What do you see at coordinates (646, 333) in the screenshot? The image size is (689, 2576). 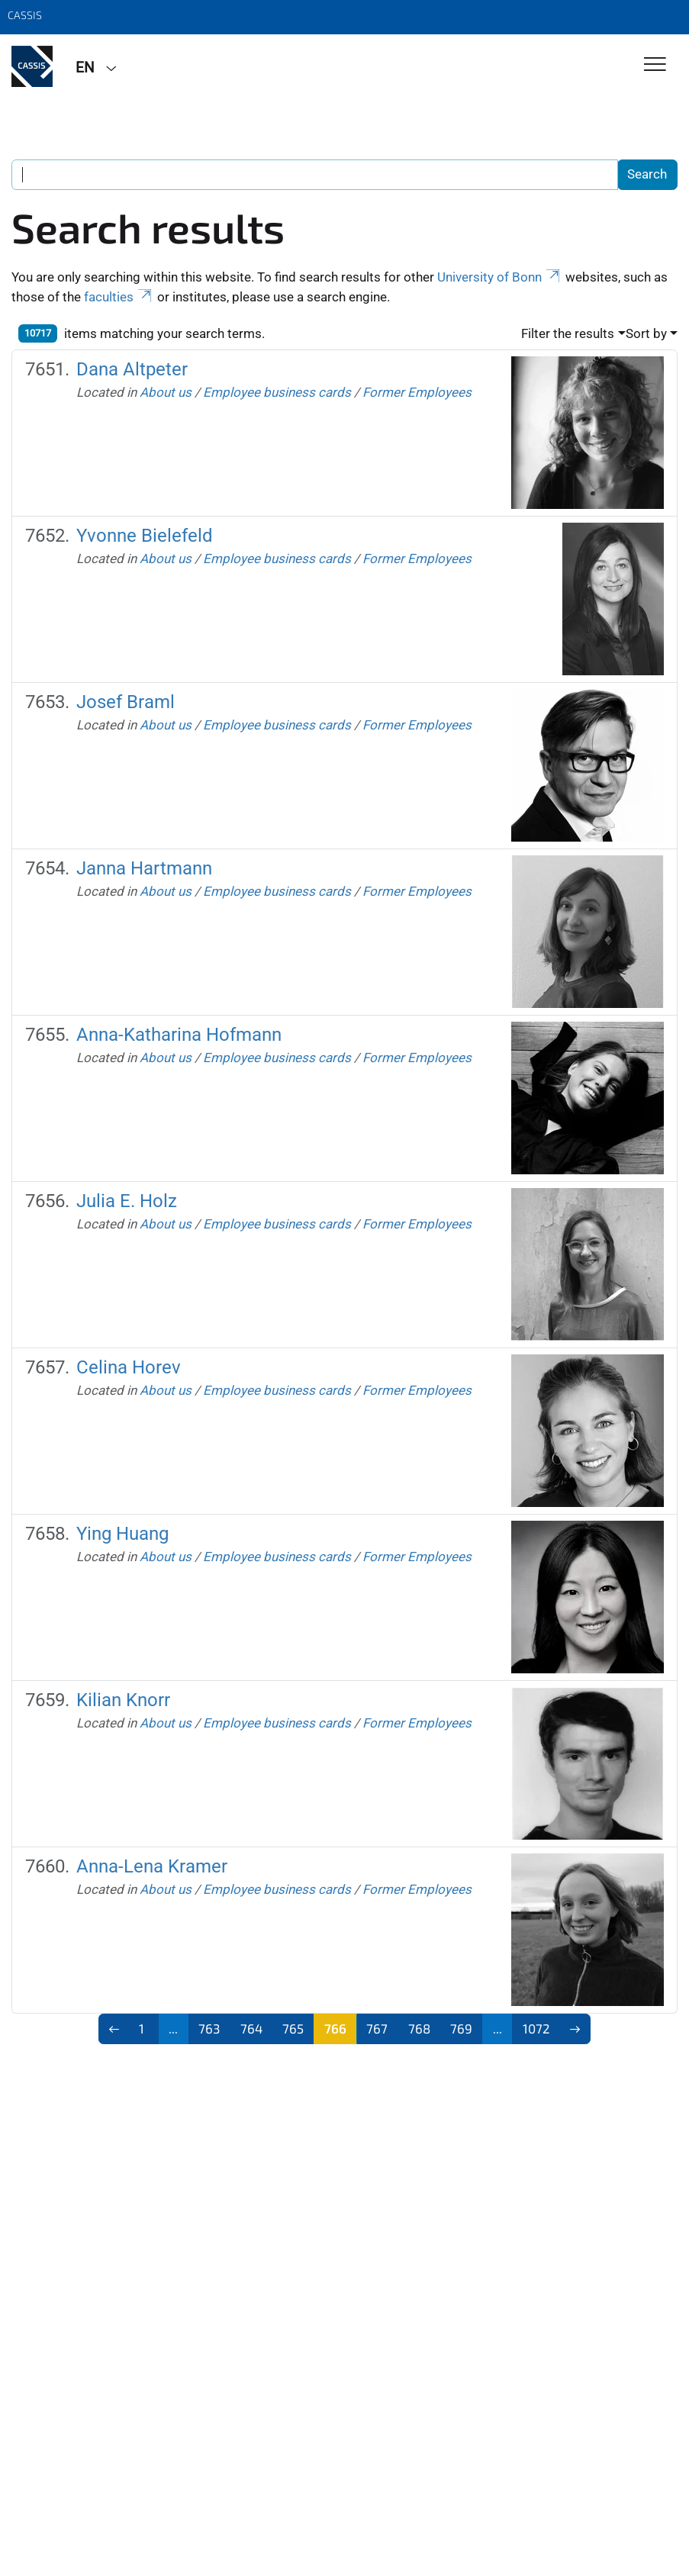 I see `Sort by [button]` at bounding box center [646, 333].